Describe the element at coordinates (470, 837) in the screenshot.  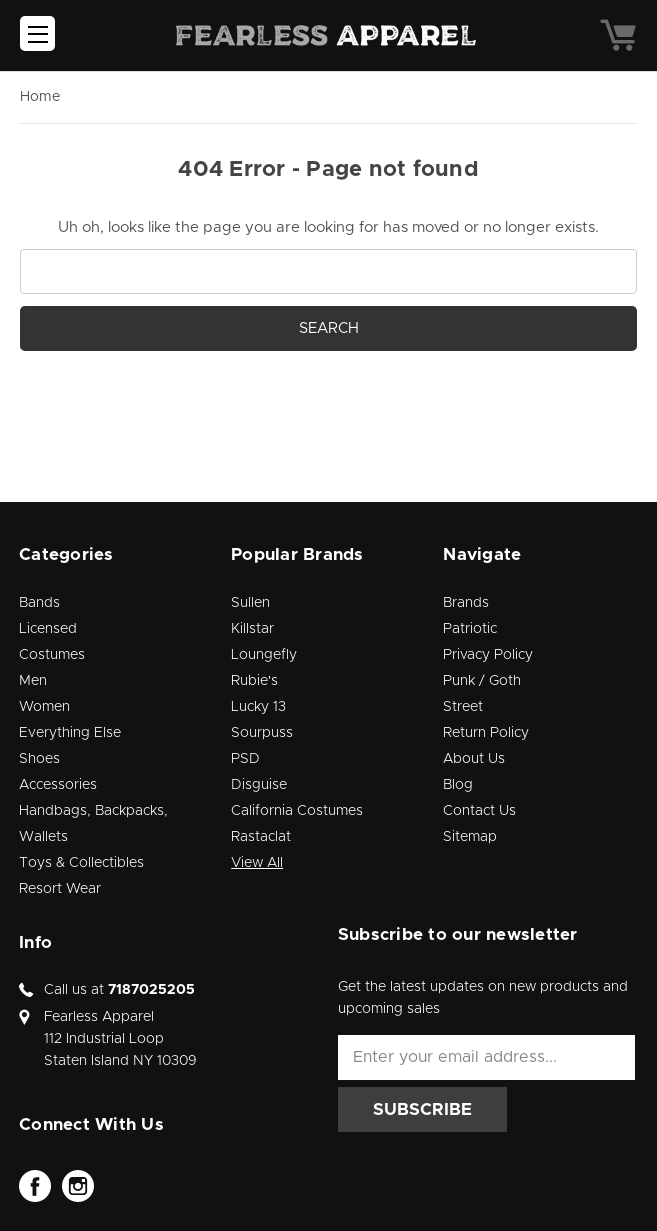
I see `Sitemap` at that location.